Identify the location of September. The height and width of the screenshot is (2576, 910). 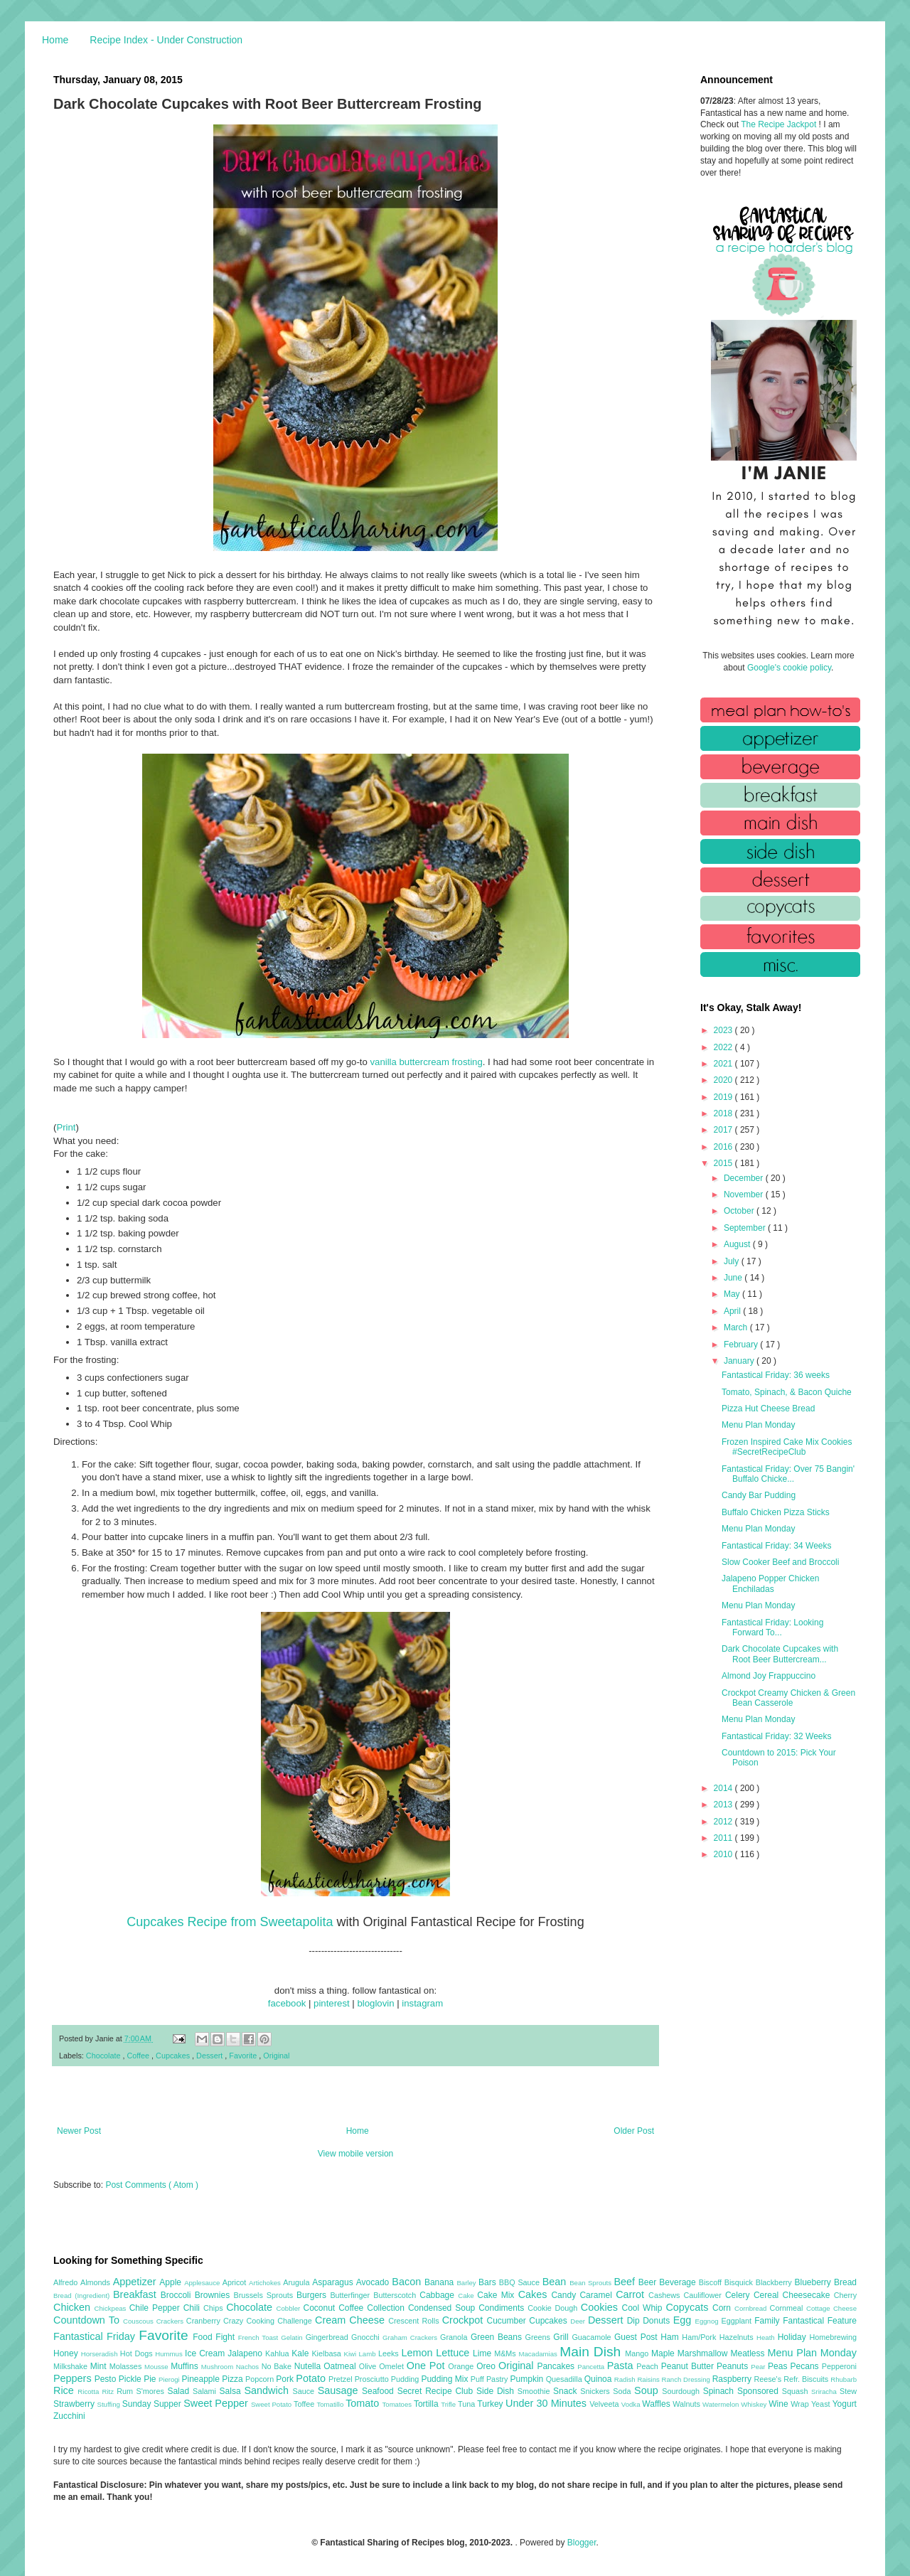
(746, 1228).